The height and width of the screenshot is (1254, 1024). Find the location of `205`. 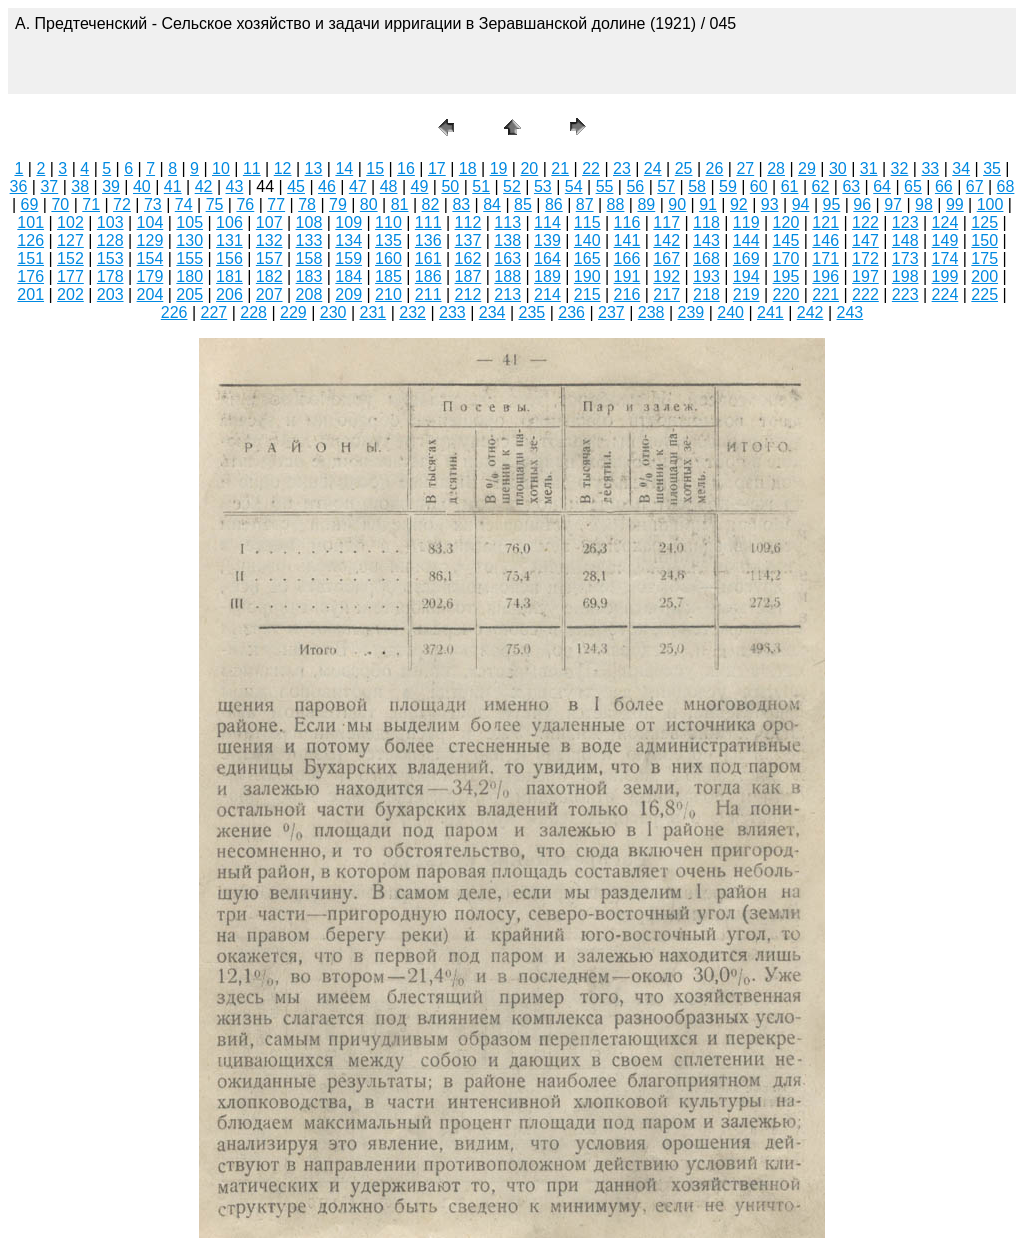

205 is located at coordinates (189, 294).